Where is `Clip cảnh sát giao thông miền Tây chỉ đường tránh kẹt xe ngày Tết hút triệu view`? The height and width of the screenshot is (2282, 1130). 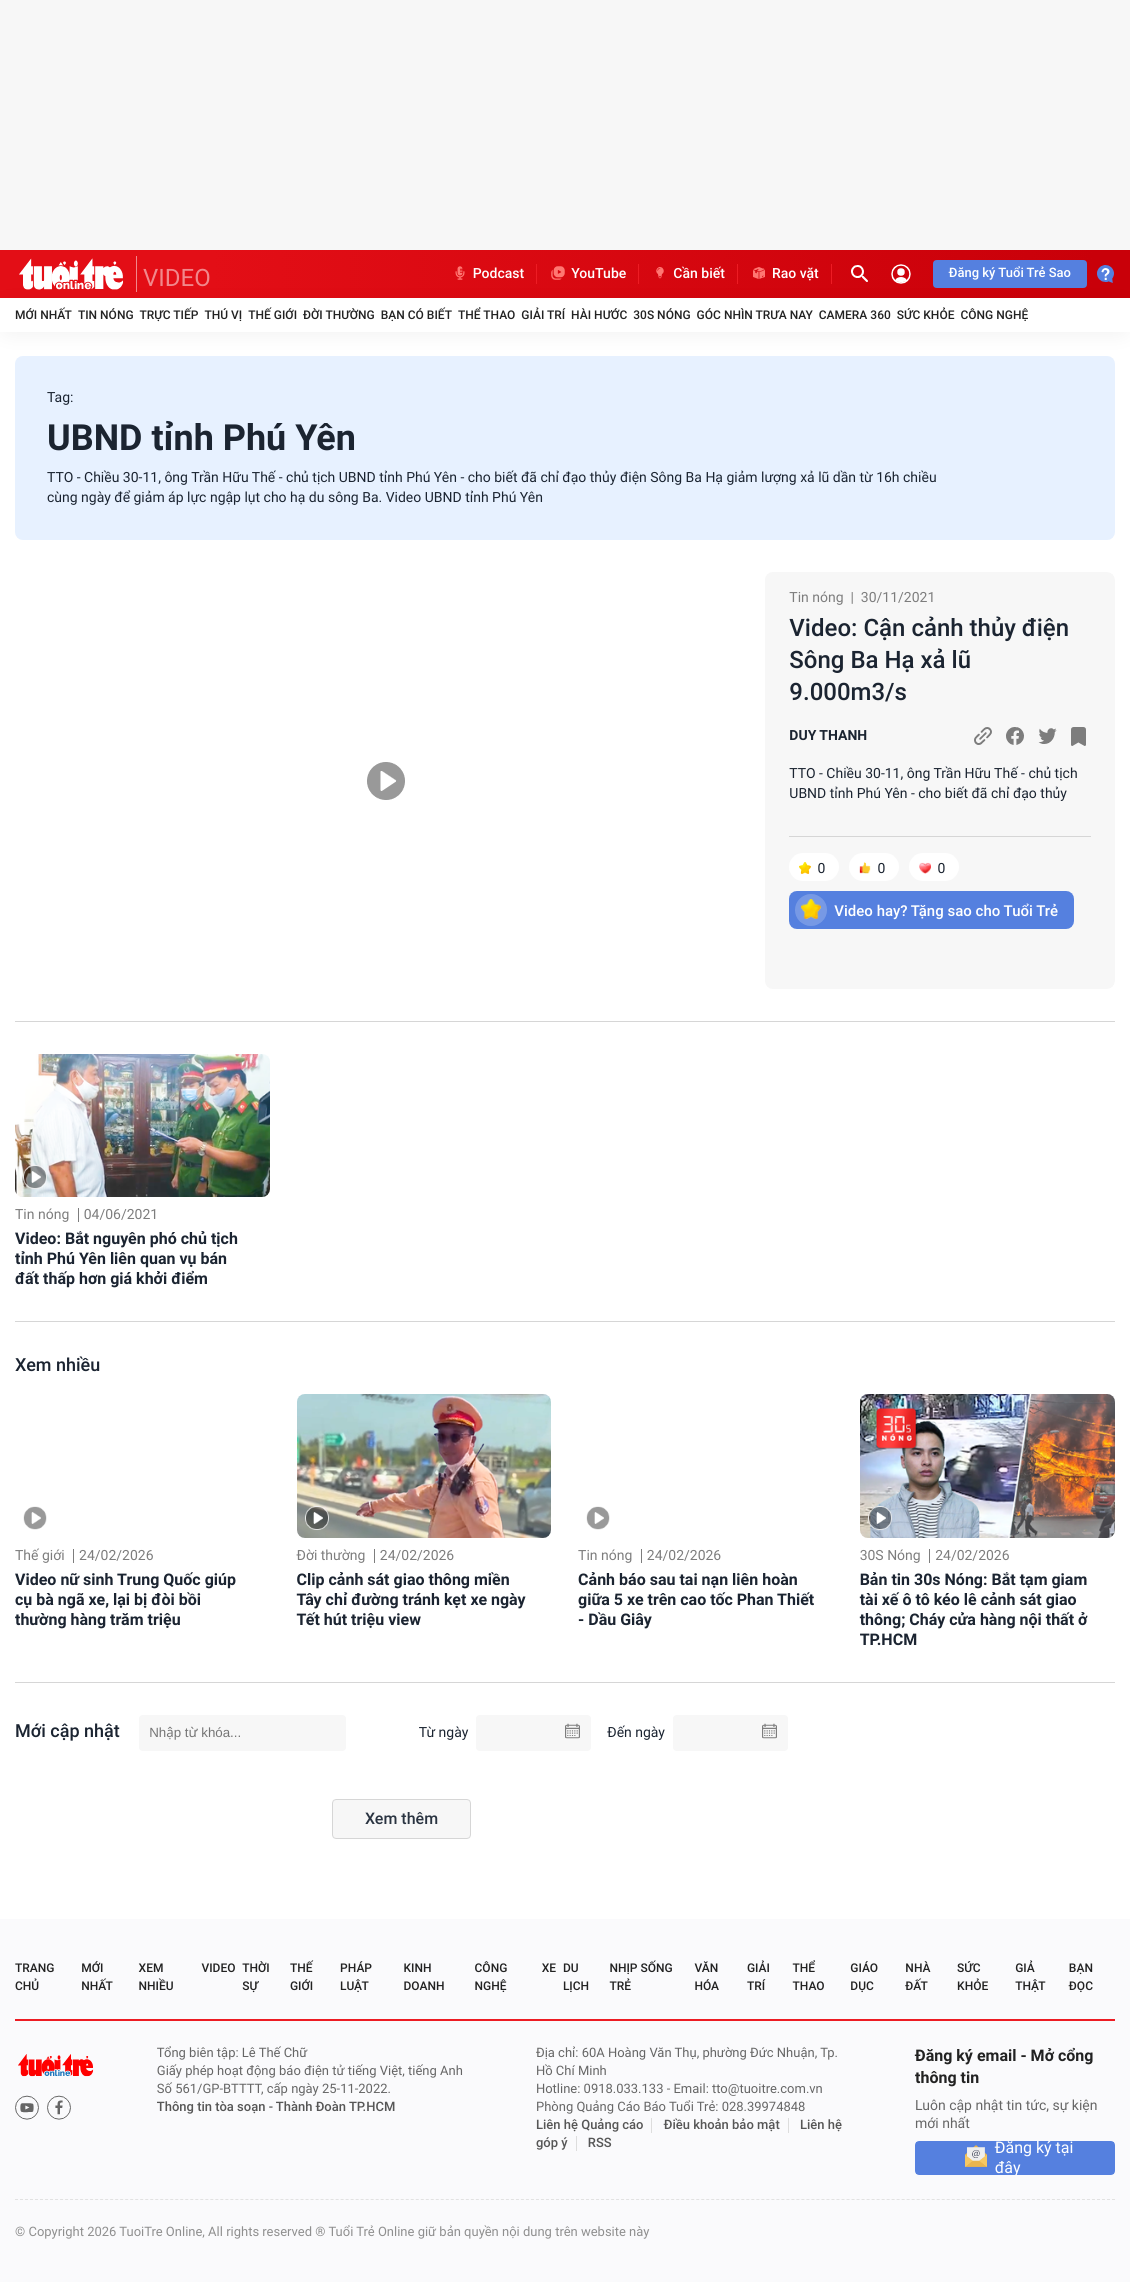
Clip cảnh sát giao thông miền Tây chỉ đường tránh kẹt xe ngày Tết hút triệu view is located at coordinates (411, 1599).